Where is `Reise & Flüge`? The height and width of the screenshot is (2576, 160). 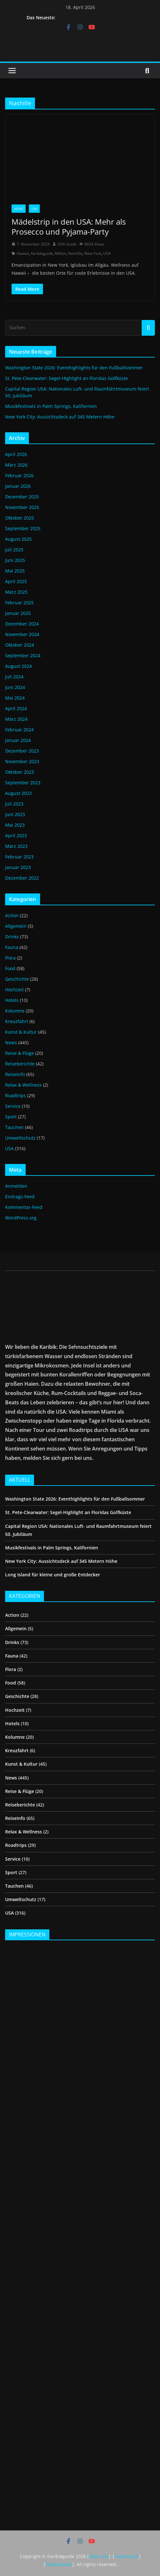
Reise & Flüge is located at coordinates (19, 1053).